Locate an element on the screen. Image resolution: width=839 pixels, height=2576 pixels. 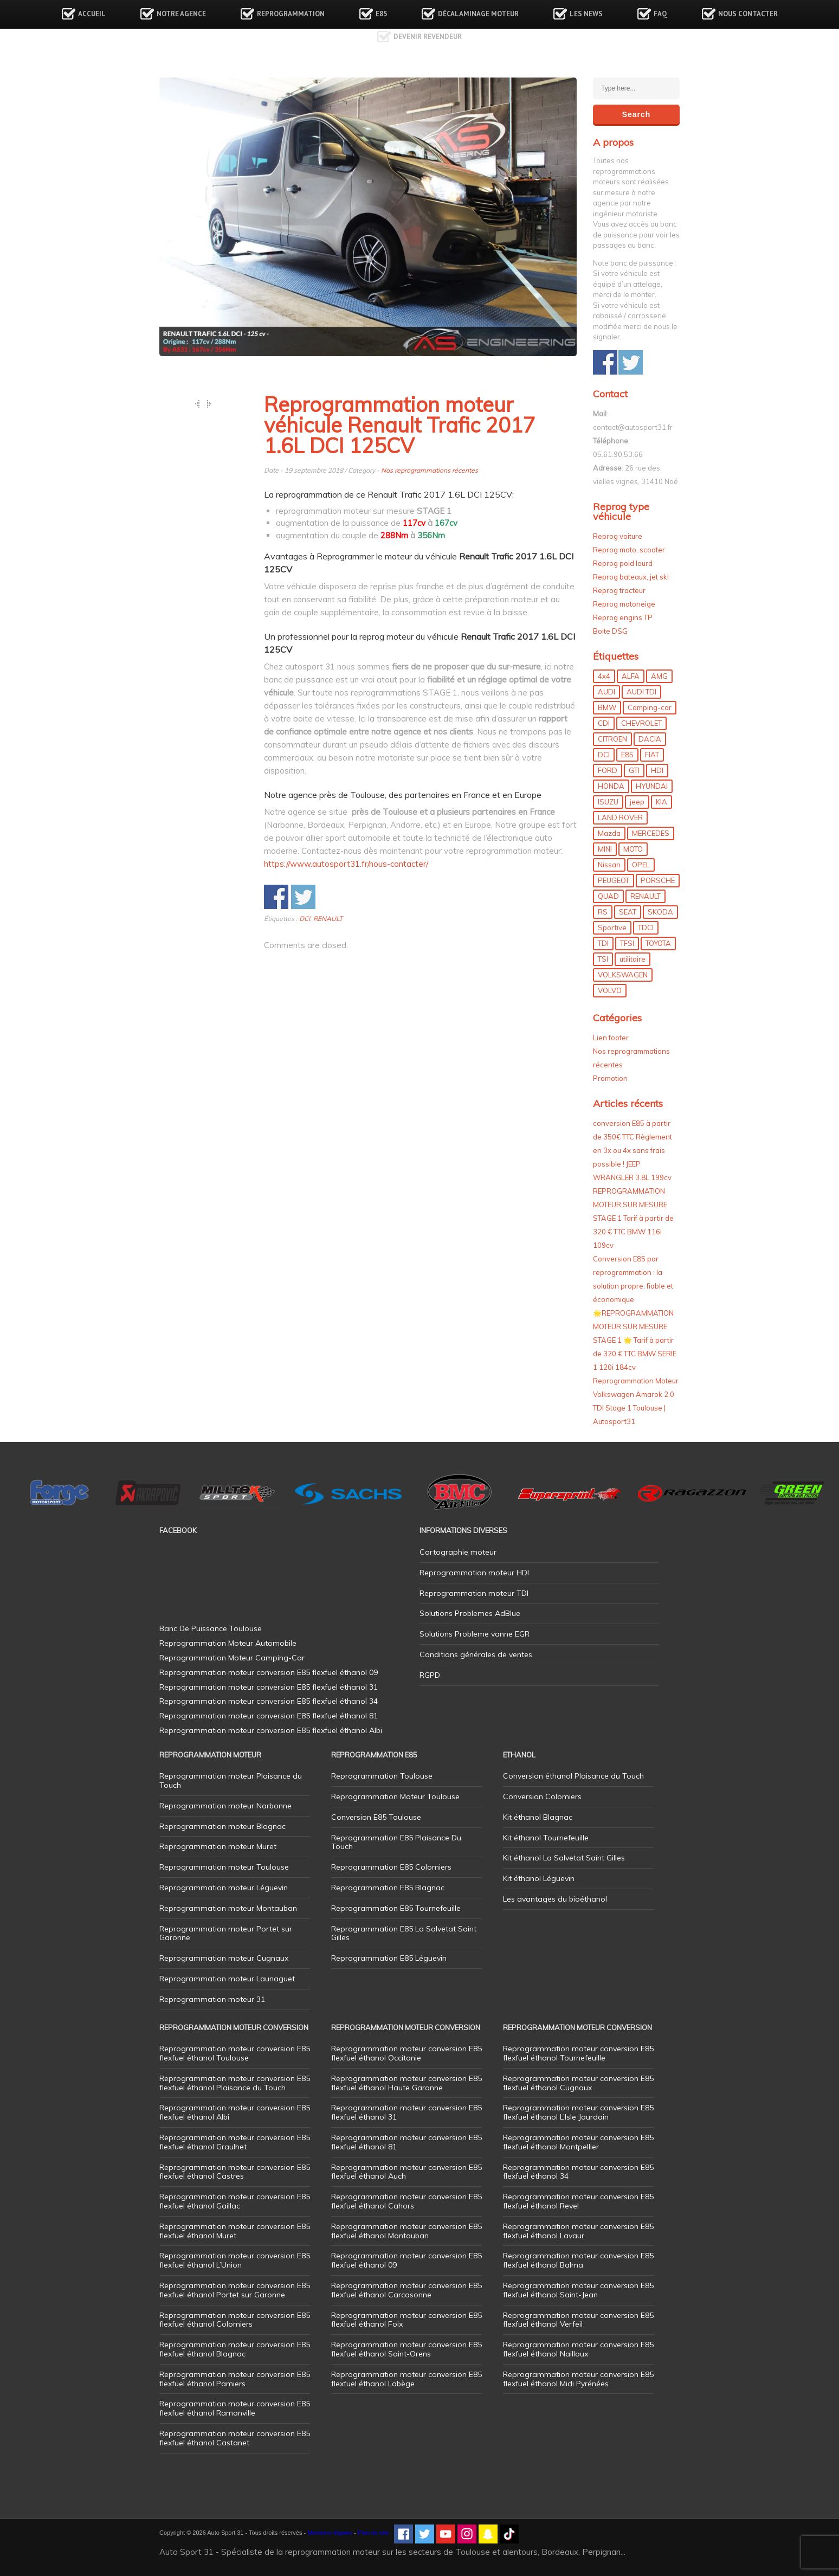
Reprogrammation moteur conversion E85 flexfuel éthanol Blagnac is located at coordinates (234, 2349).